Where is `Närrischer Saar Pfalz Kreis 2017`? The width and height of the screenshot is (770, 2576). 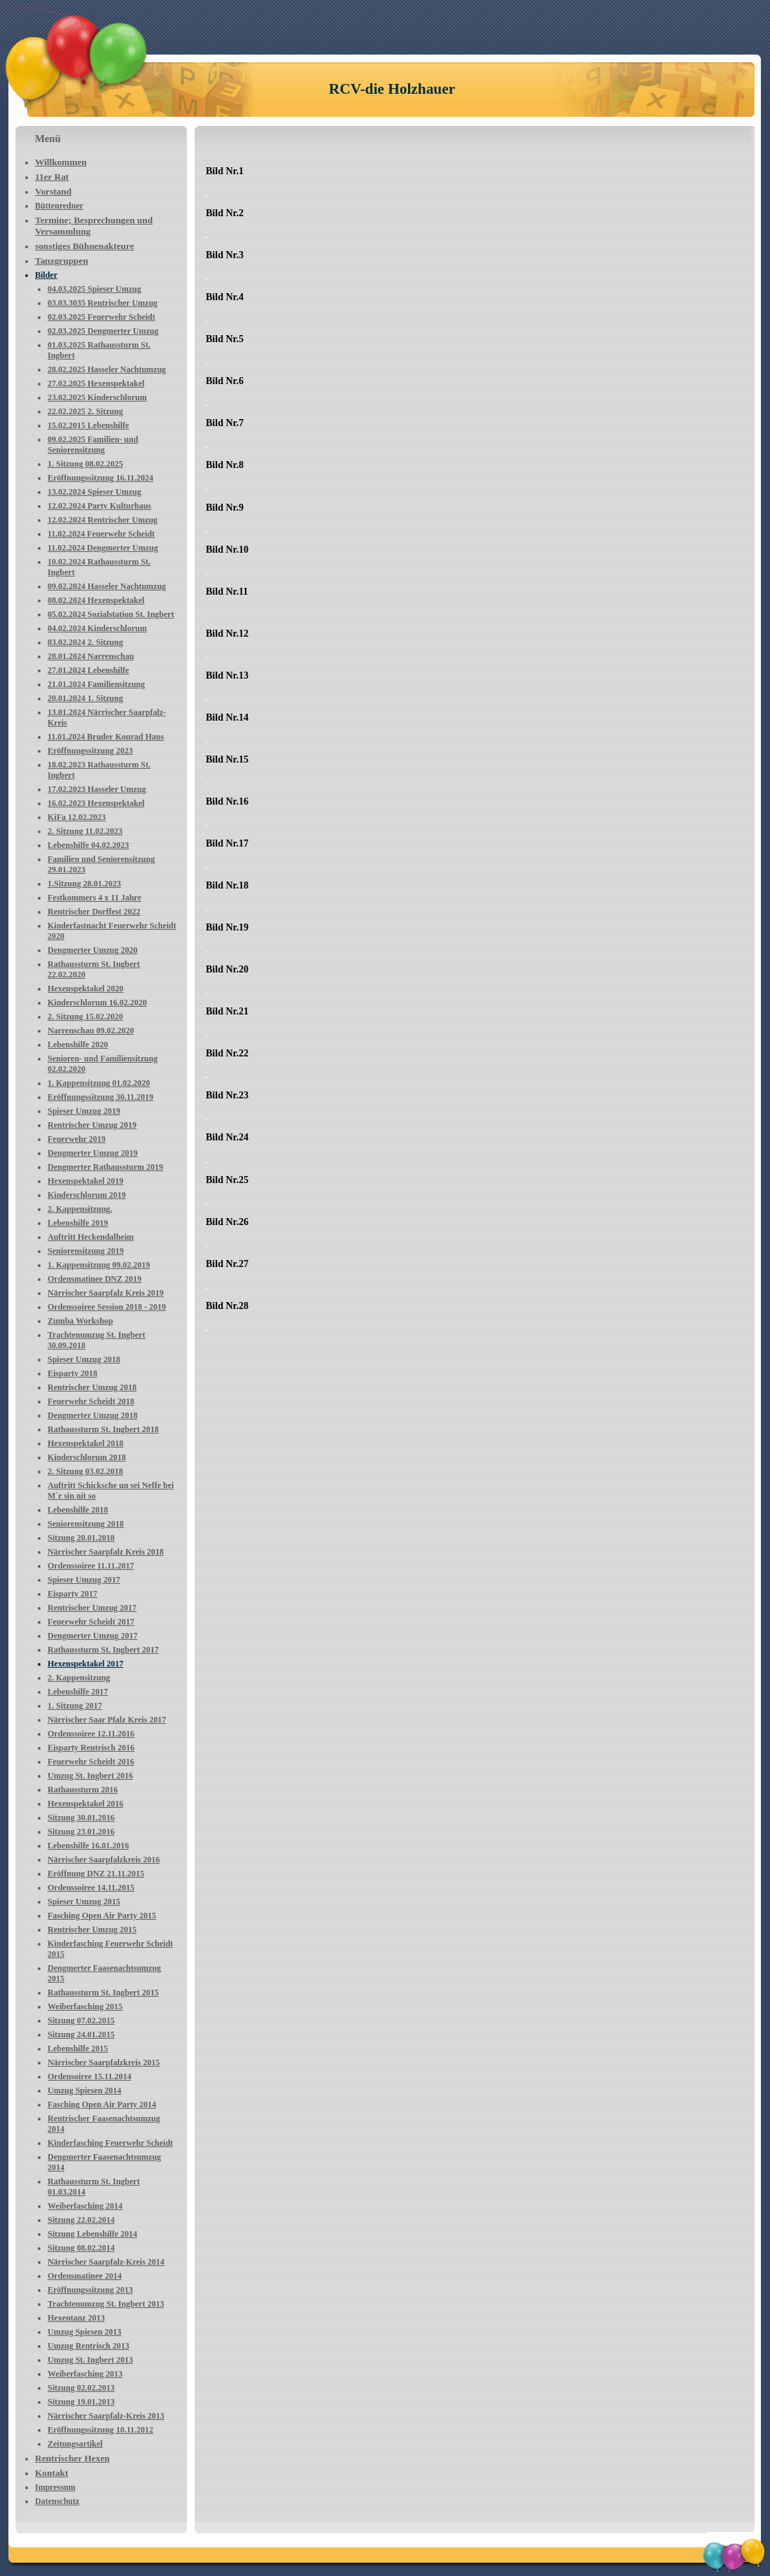 Närrischer Saar Pfalz Kreis 2017 is located at coordinates (107, 1720).